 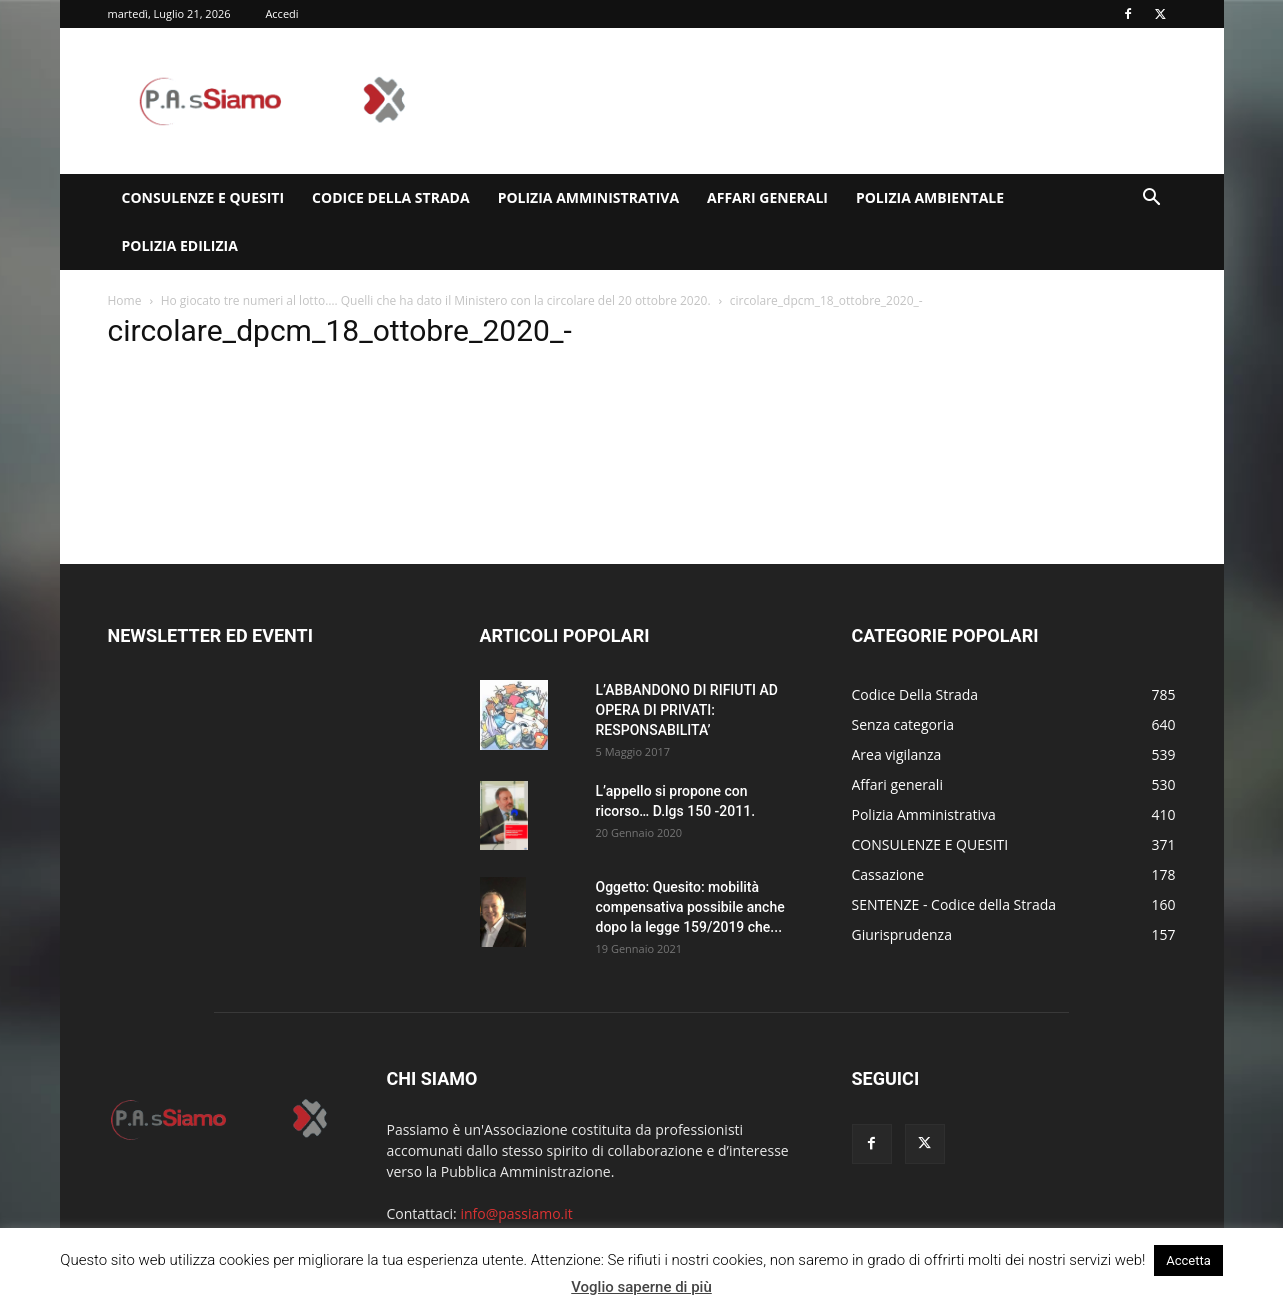 What do you see at coordinates (180, 245) in the screenshot?
I see `Polizia edilizia` at bounding box center [180, 245].